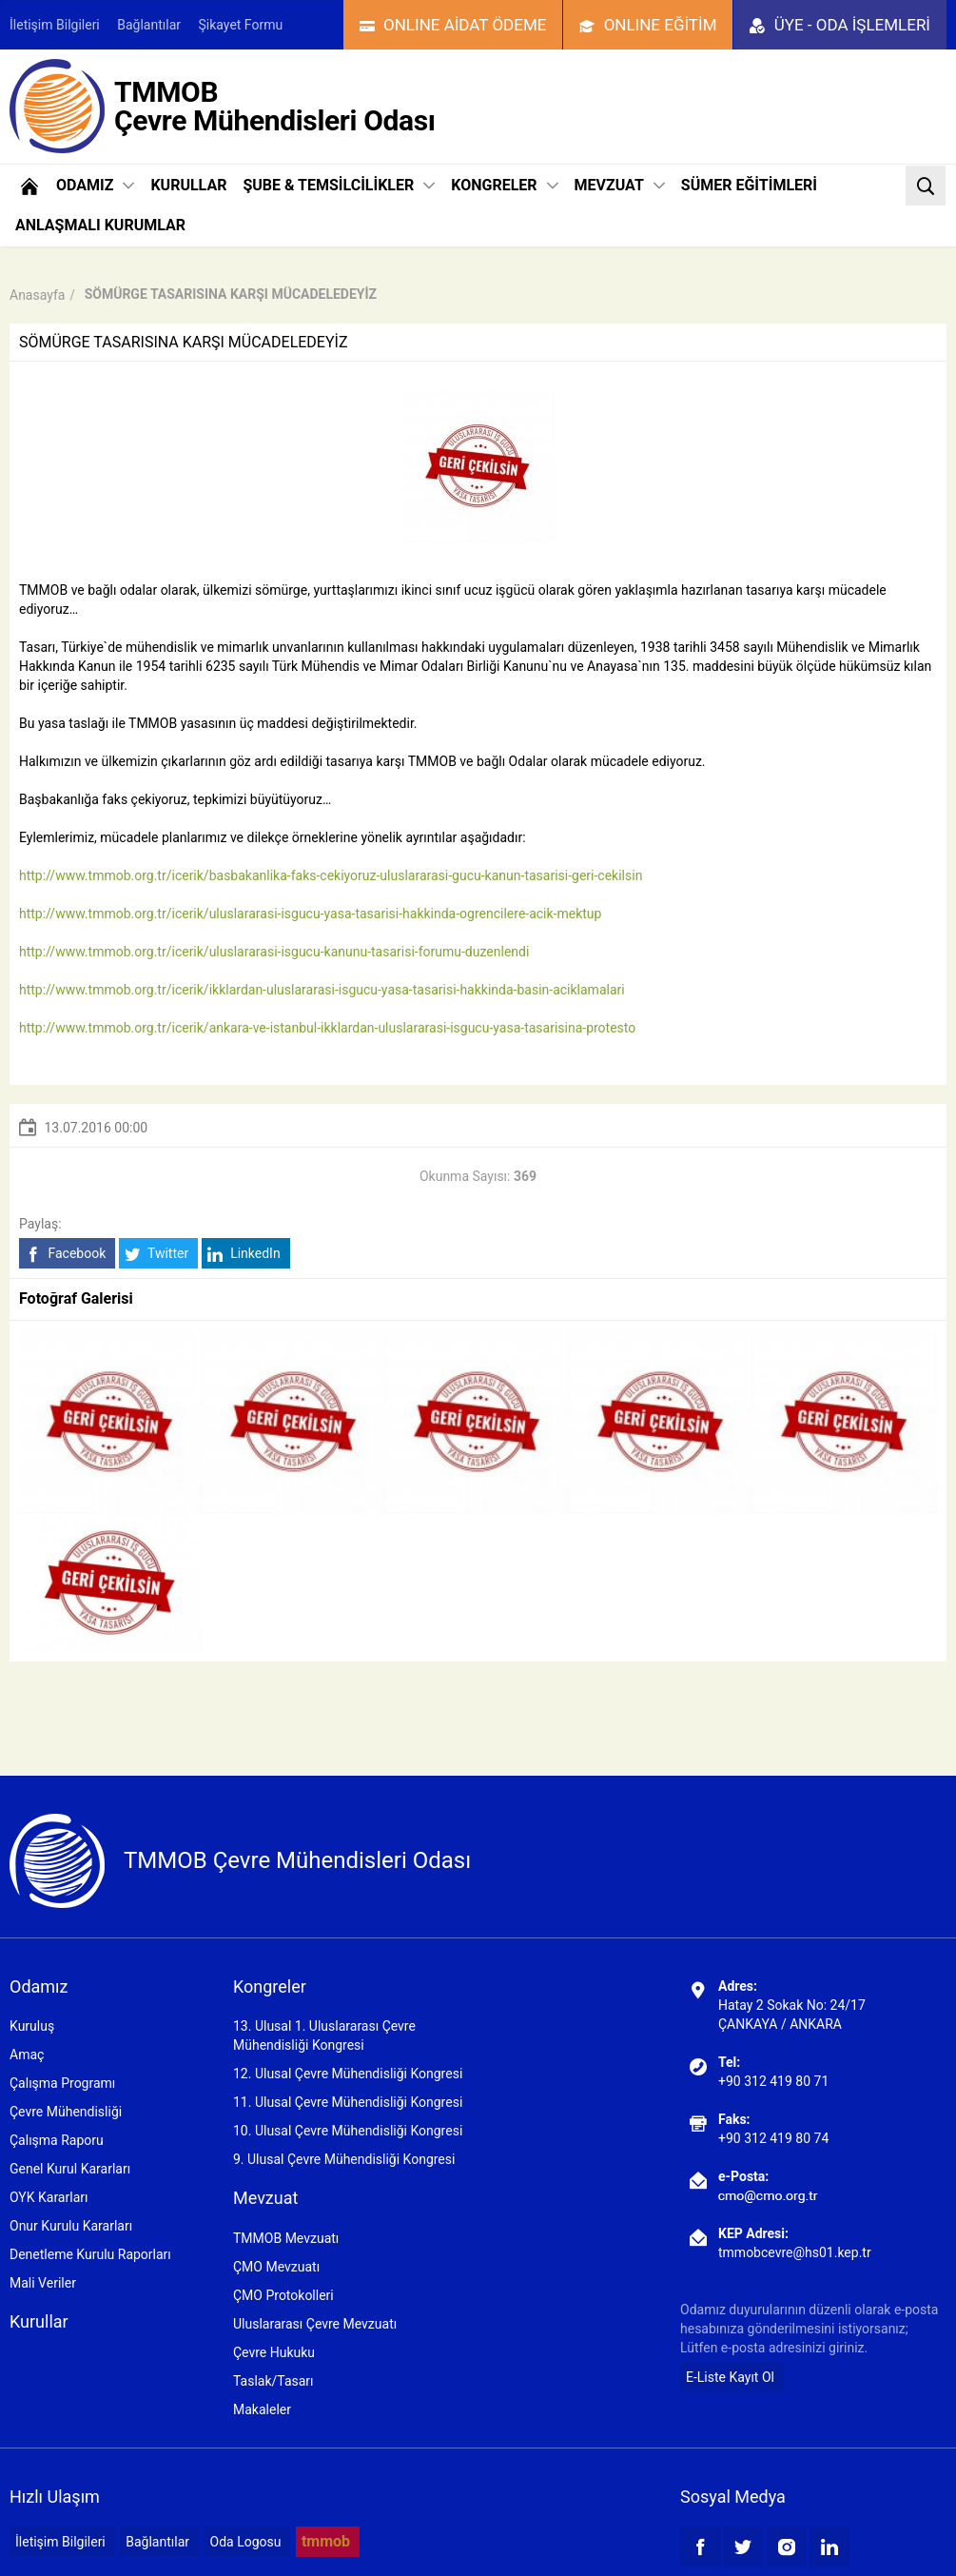  Describe the element at coordinates (37, 295) in the screenshot. I see `Anasayfa` at that location.